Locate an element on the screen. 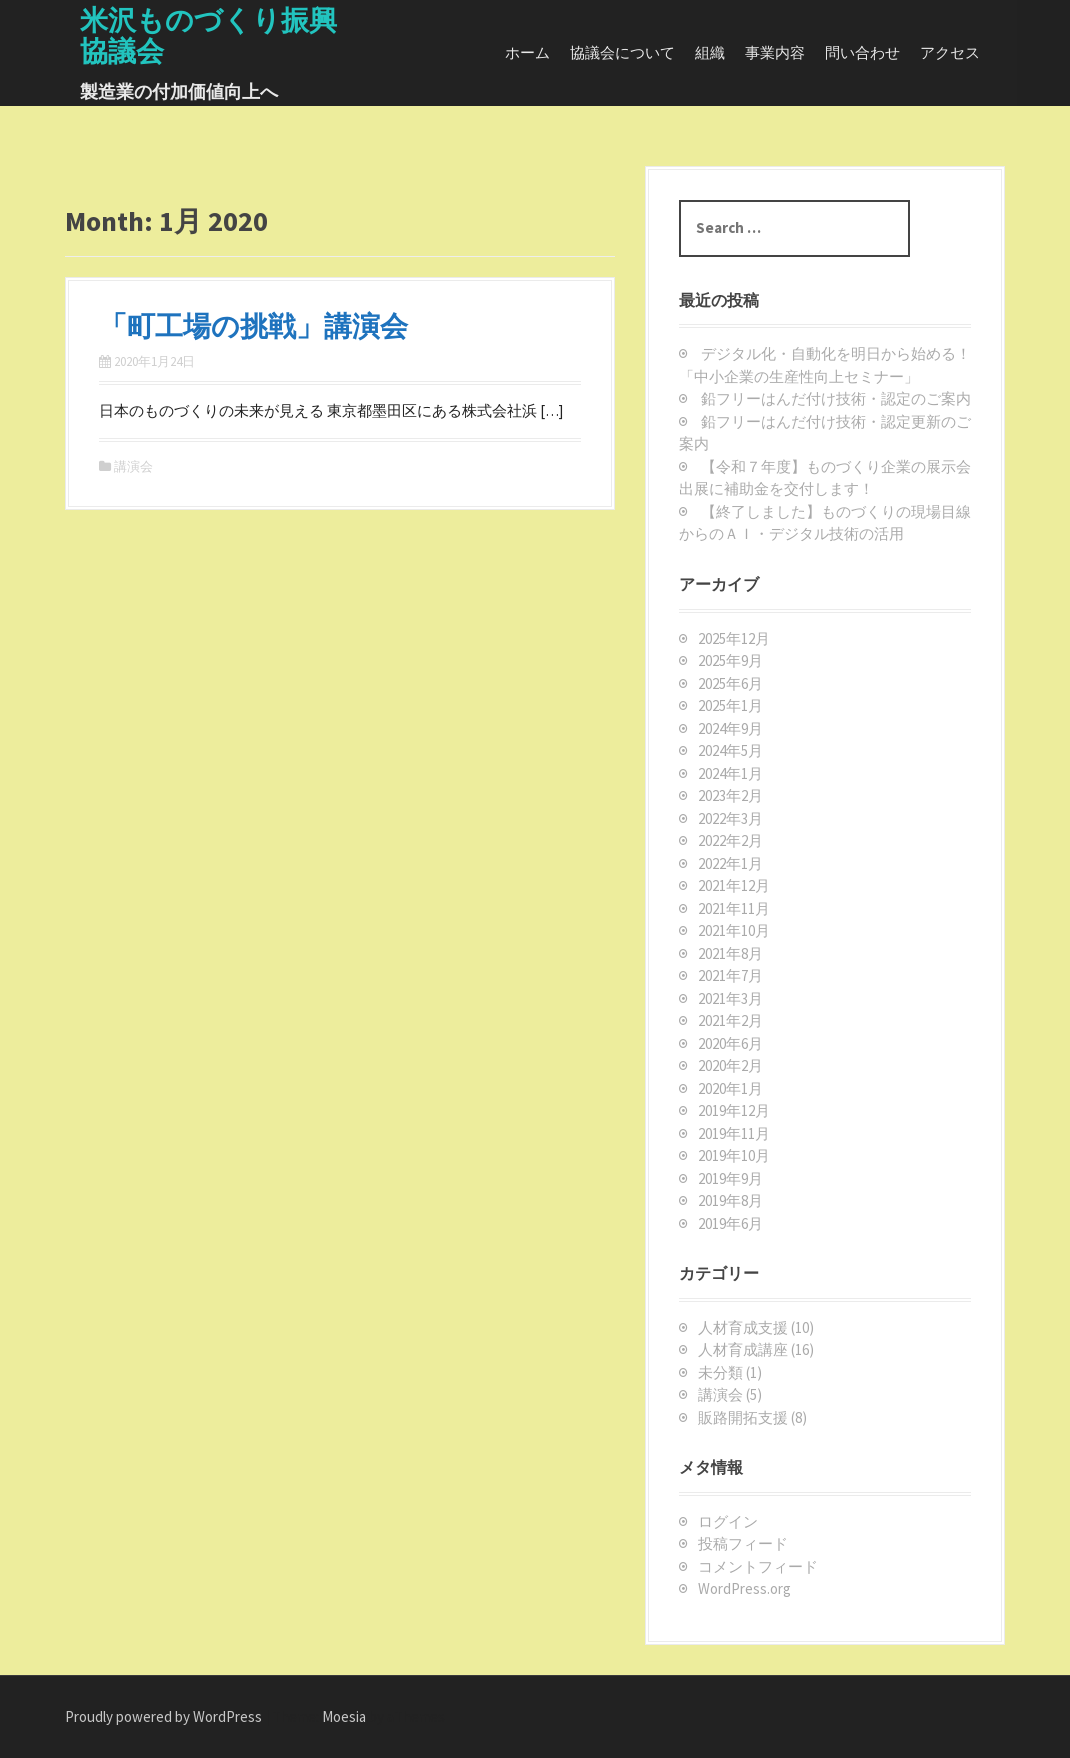  2021年12月 is located at coordinates (734, 885).